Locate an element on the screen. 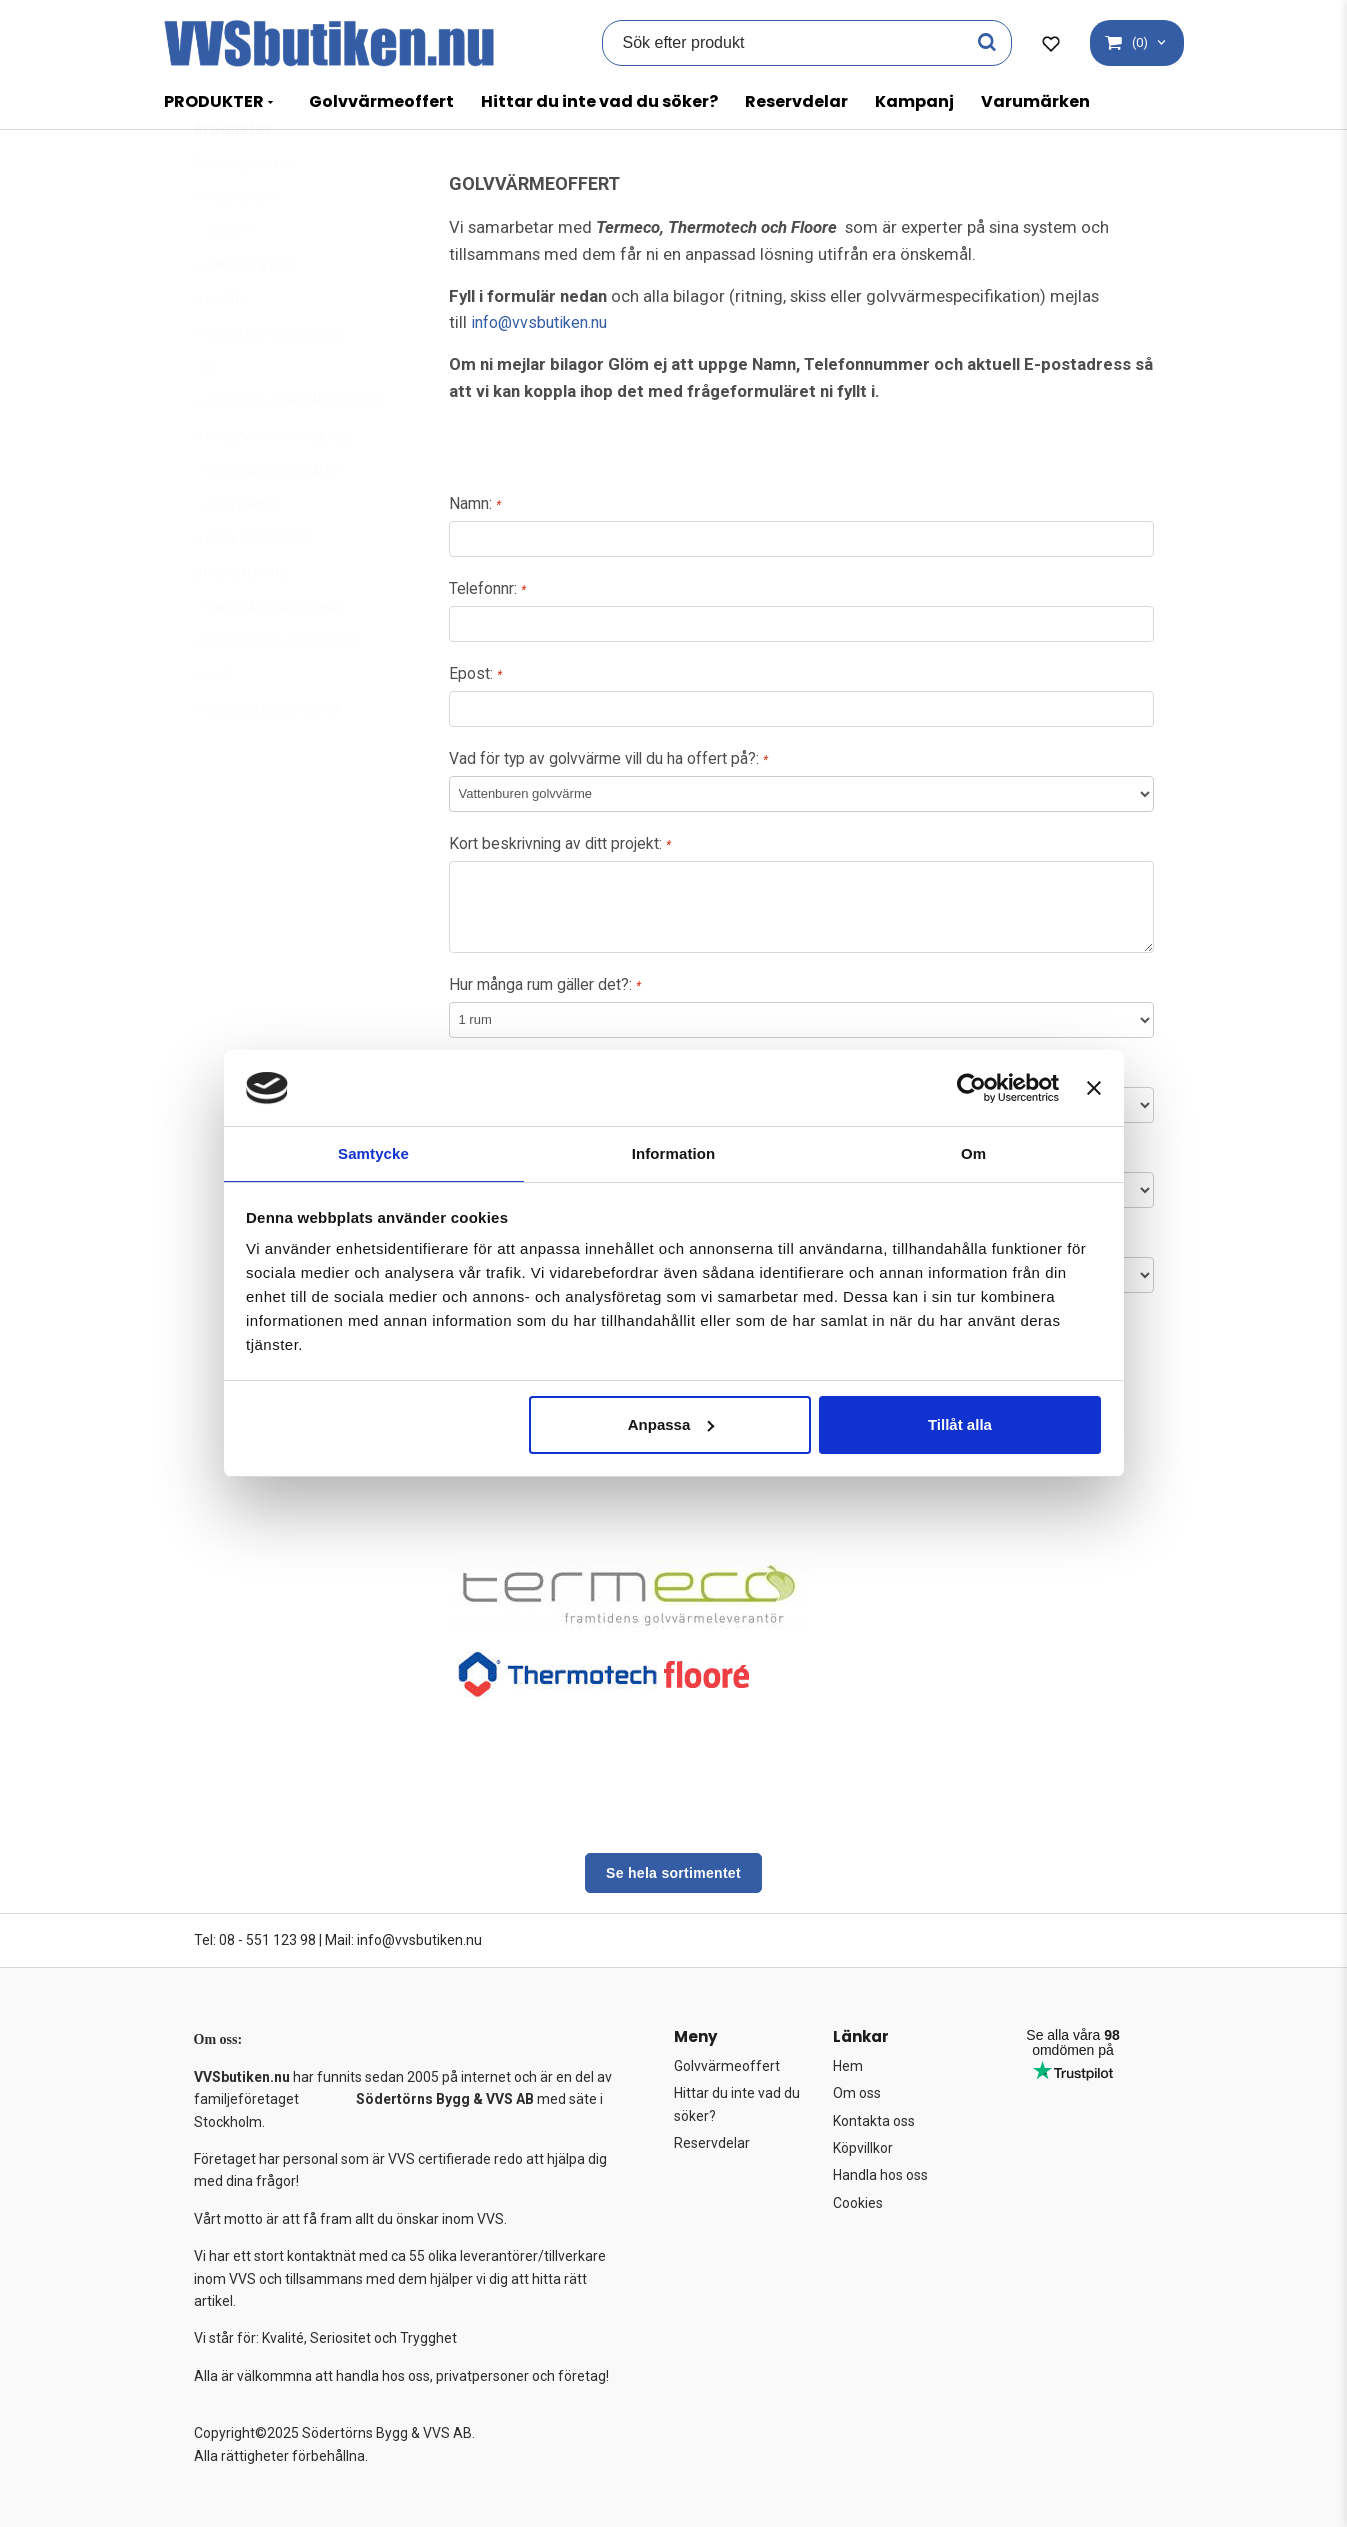  Köpvillkor is located at coordinates (863, 2148).